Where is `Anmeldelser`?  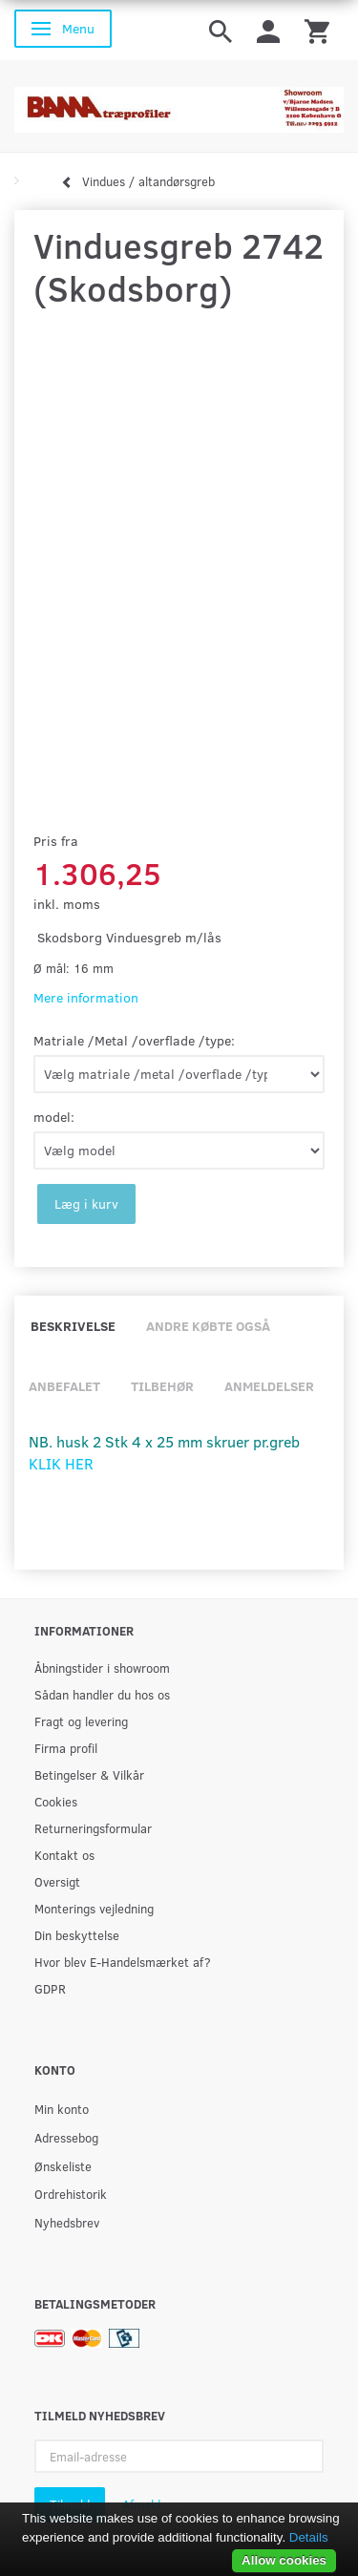
Anmeldelser is located at coordinates (269, 1386).